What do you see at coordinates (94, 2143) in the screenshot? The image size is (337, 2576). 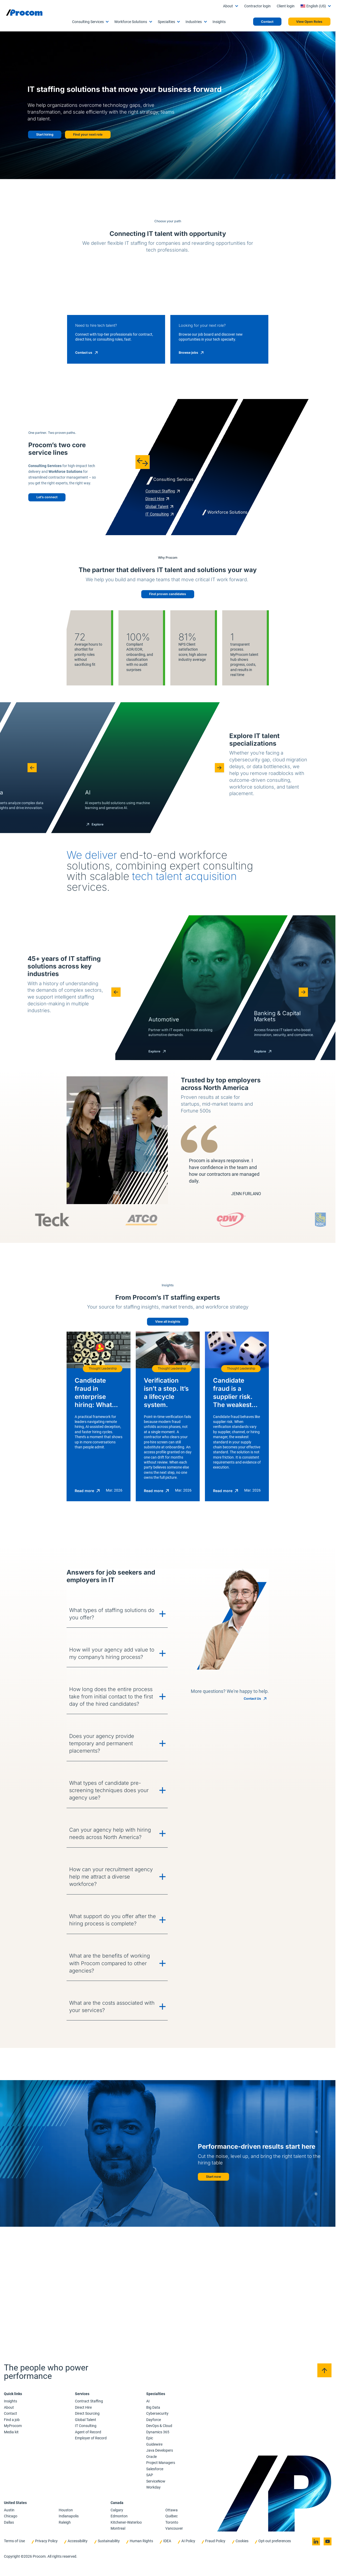 I see `Does your agency provide temporary and permanent placements?` at bounding box center [94, 2143].